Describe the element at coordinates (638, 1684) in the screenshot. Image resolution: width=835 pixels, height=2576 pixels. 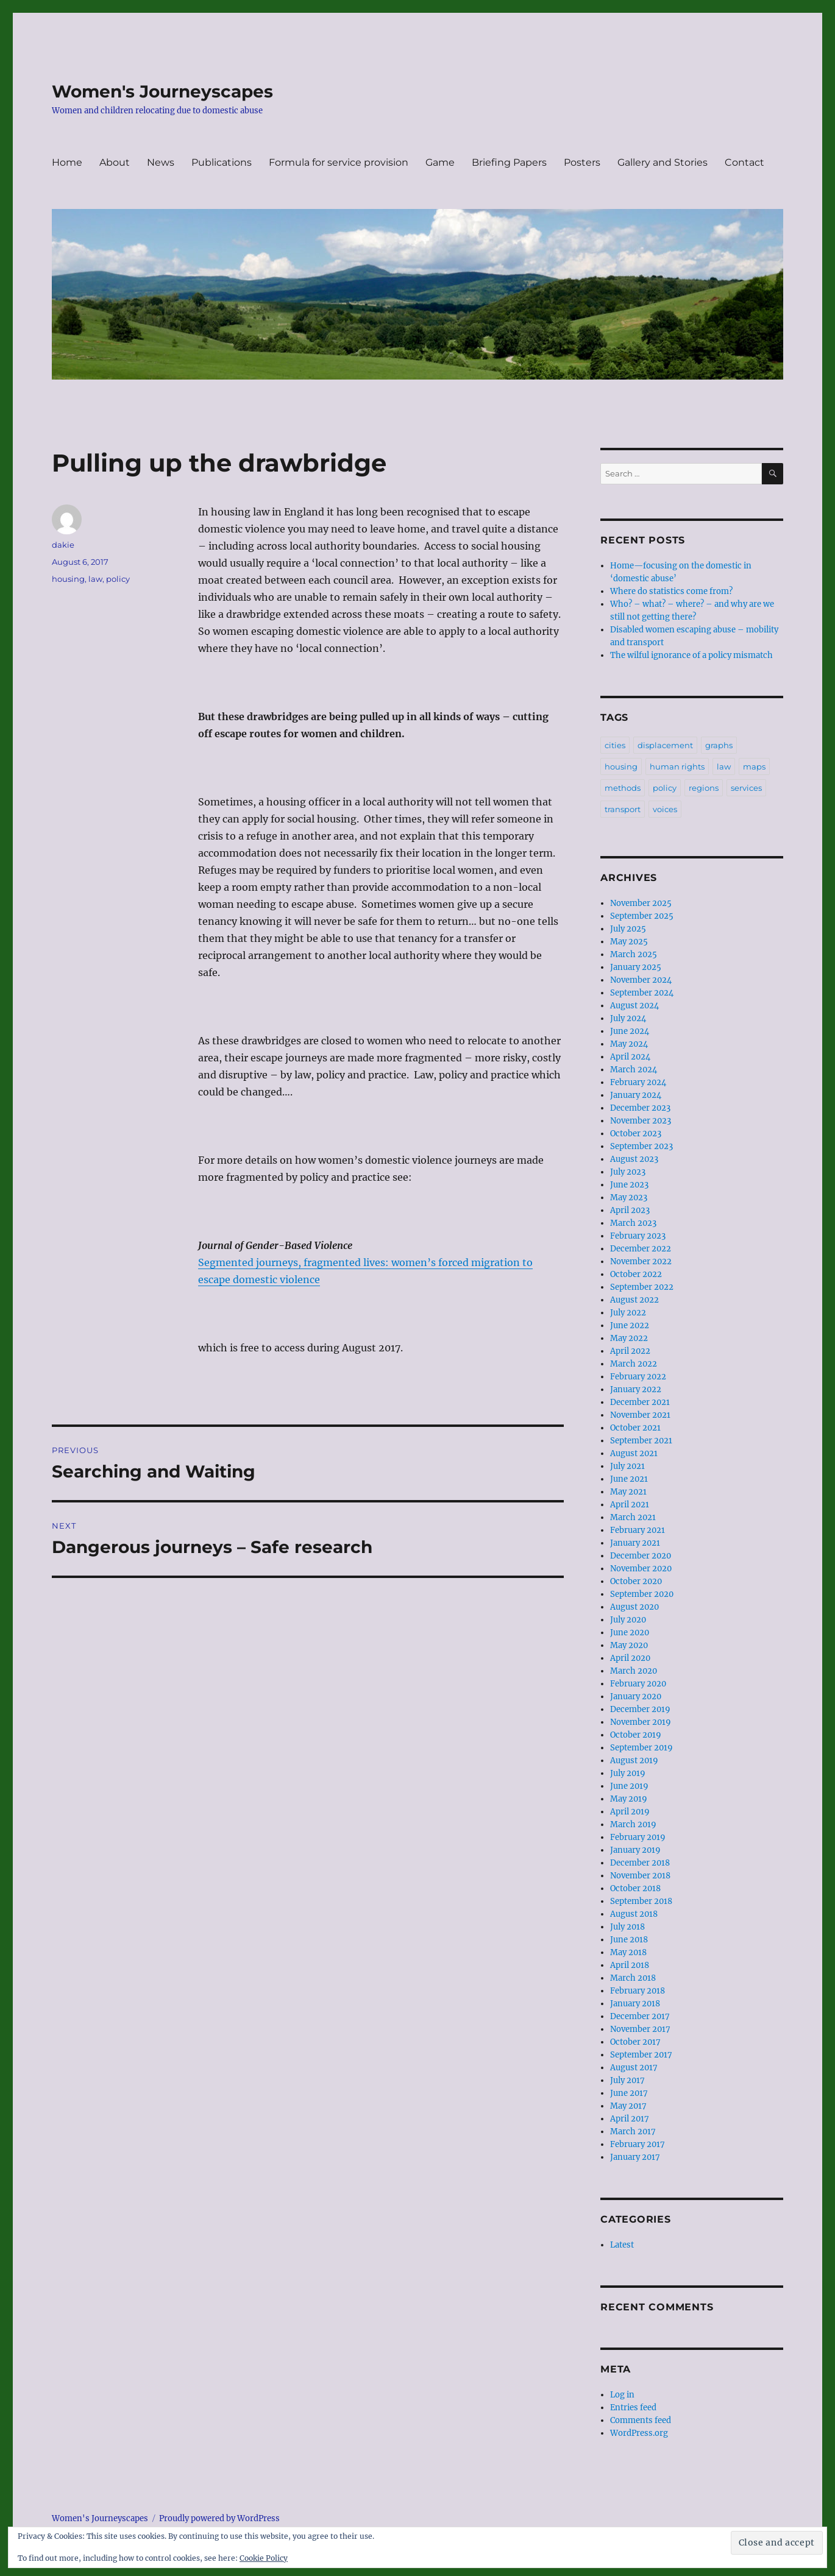
I see `February 2020` at that location.